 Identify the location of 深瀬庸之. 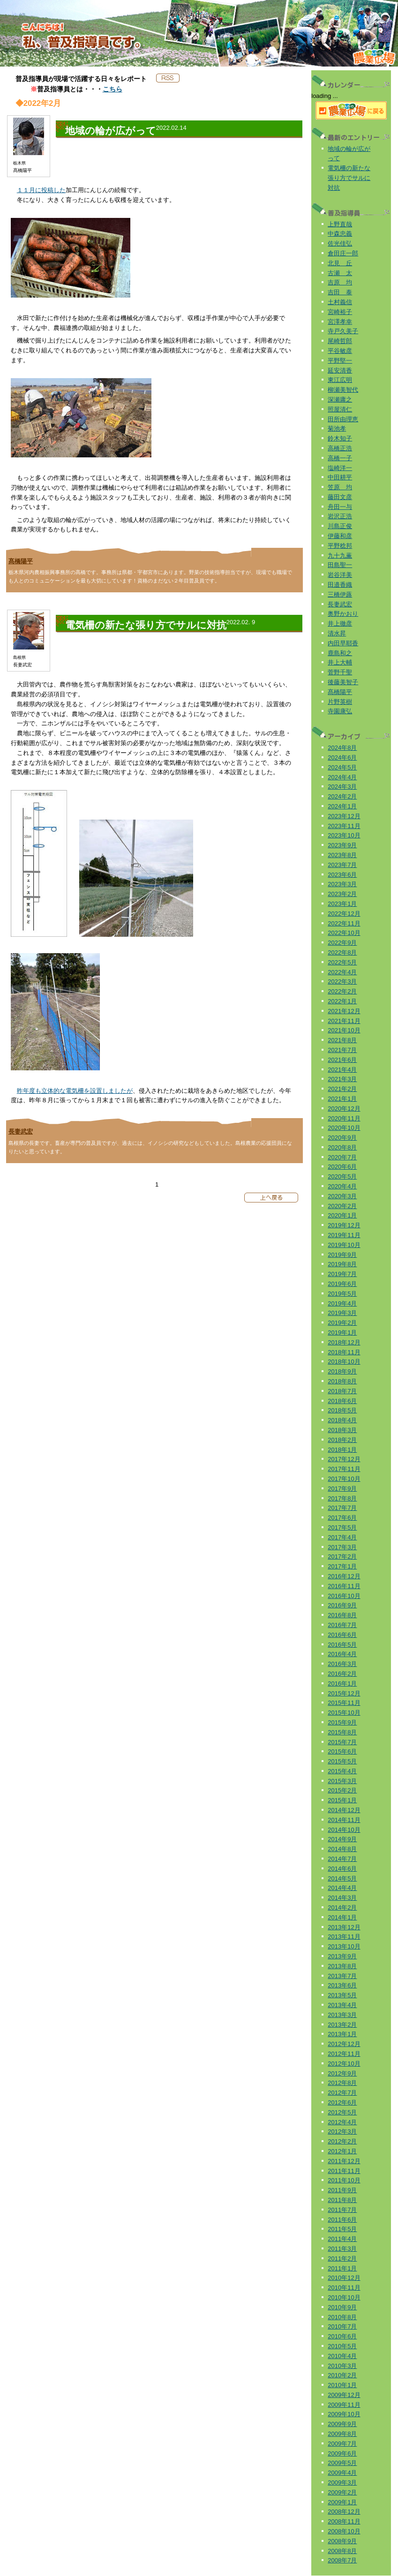
(340, 399).